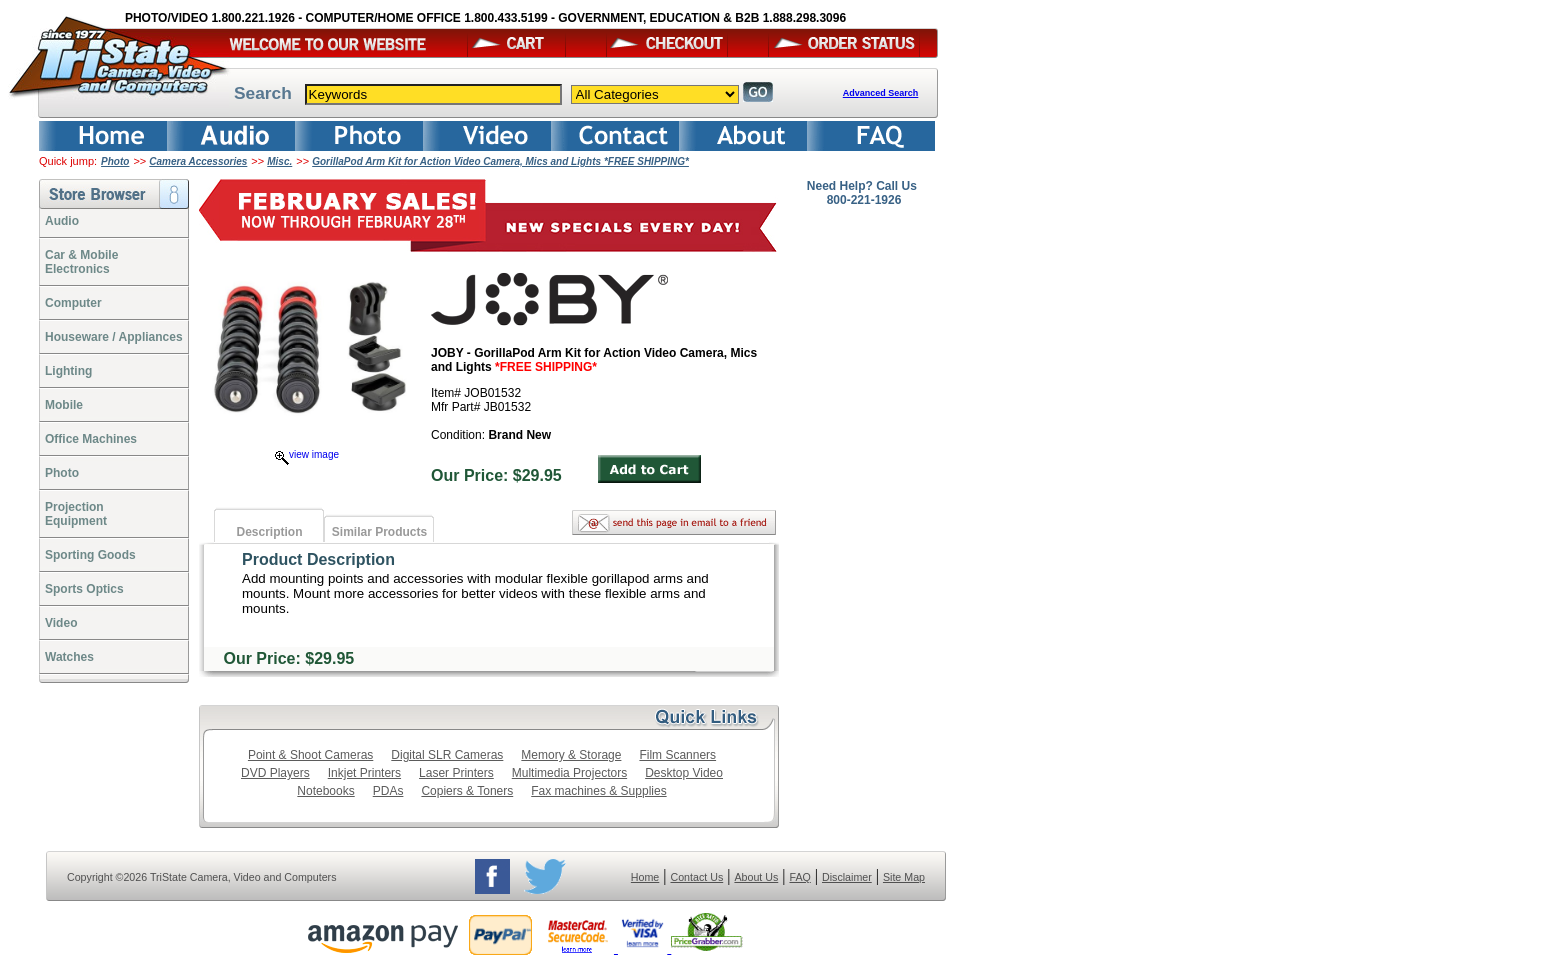 The width and height of the screenshot is (1568, 974). Describe the element at coordinates (275, 773) in the screenshot. I see `DVD Players` at that location.